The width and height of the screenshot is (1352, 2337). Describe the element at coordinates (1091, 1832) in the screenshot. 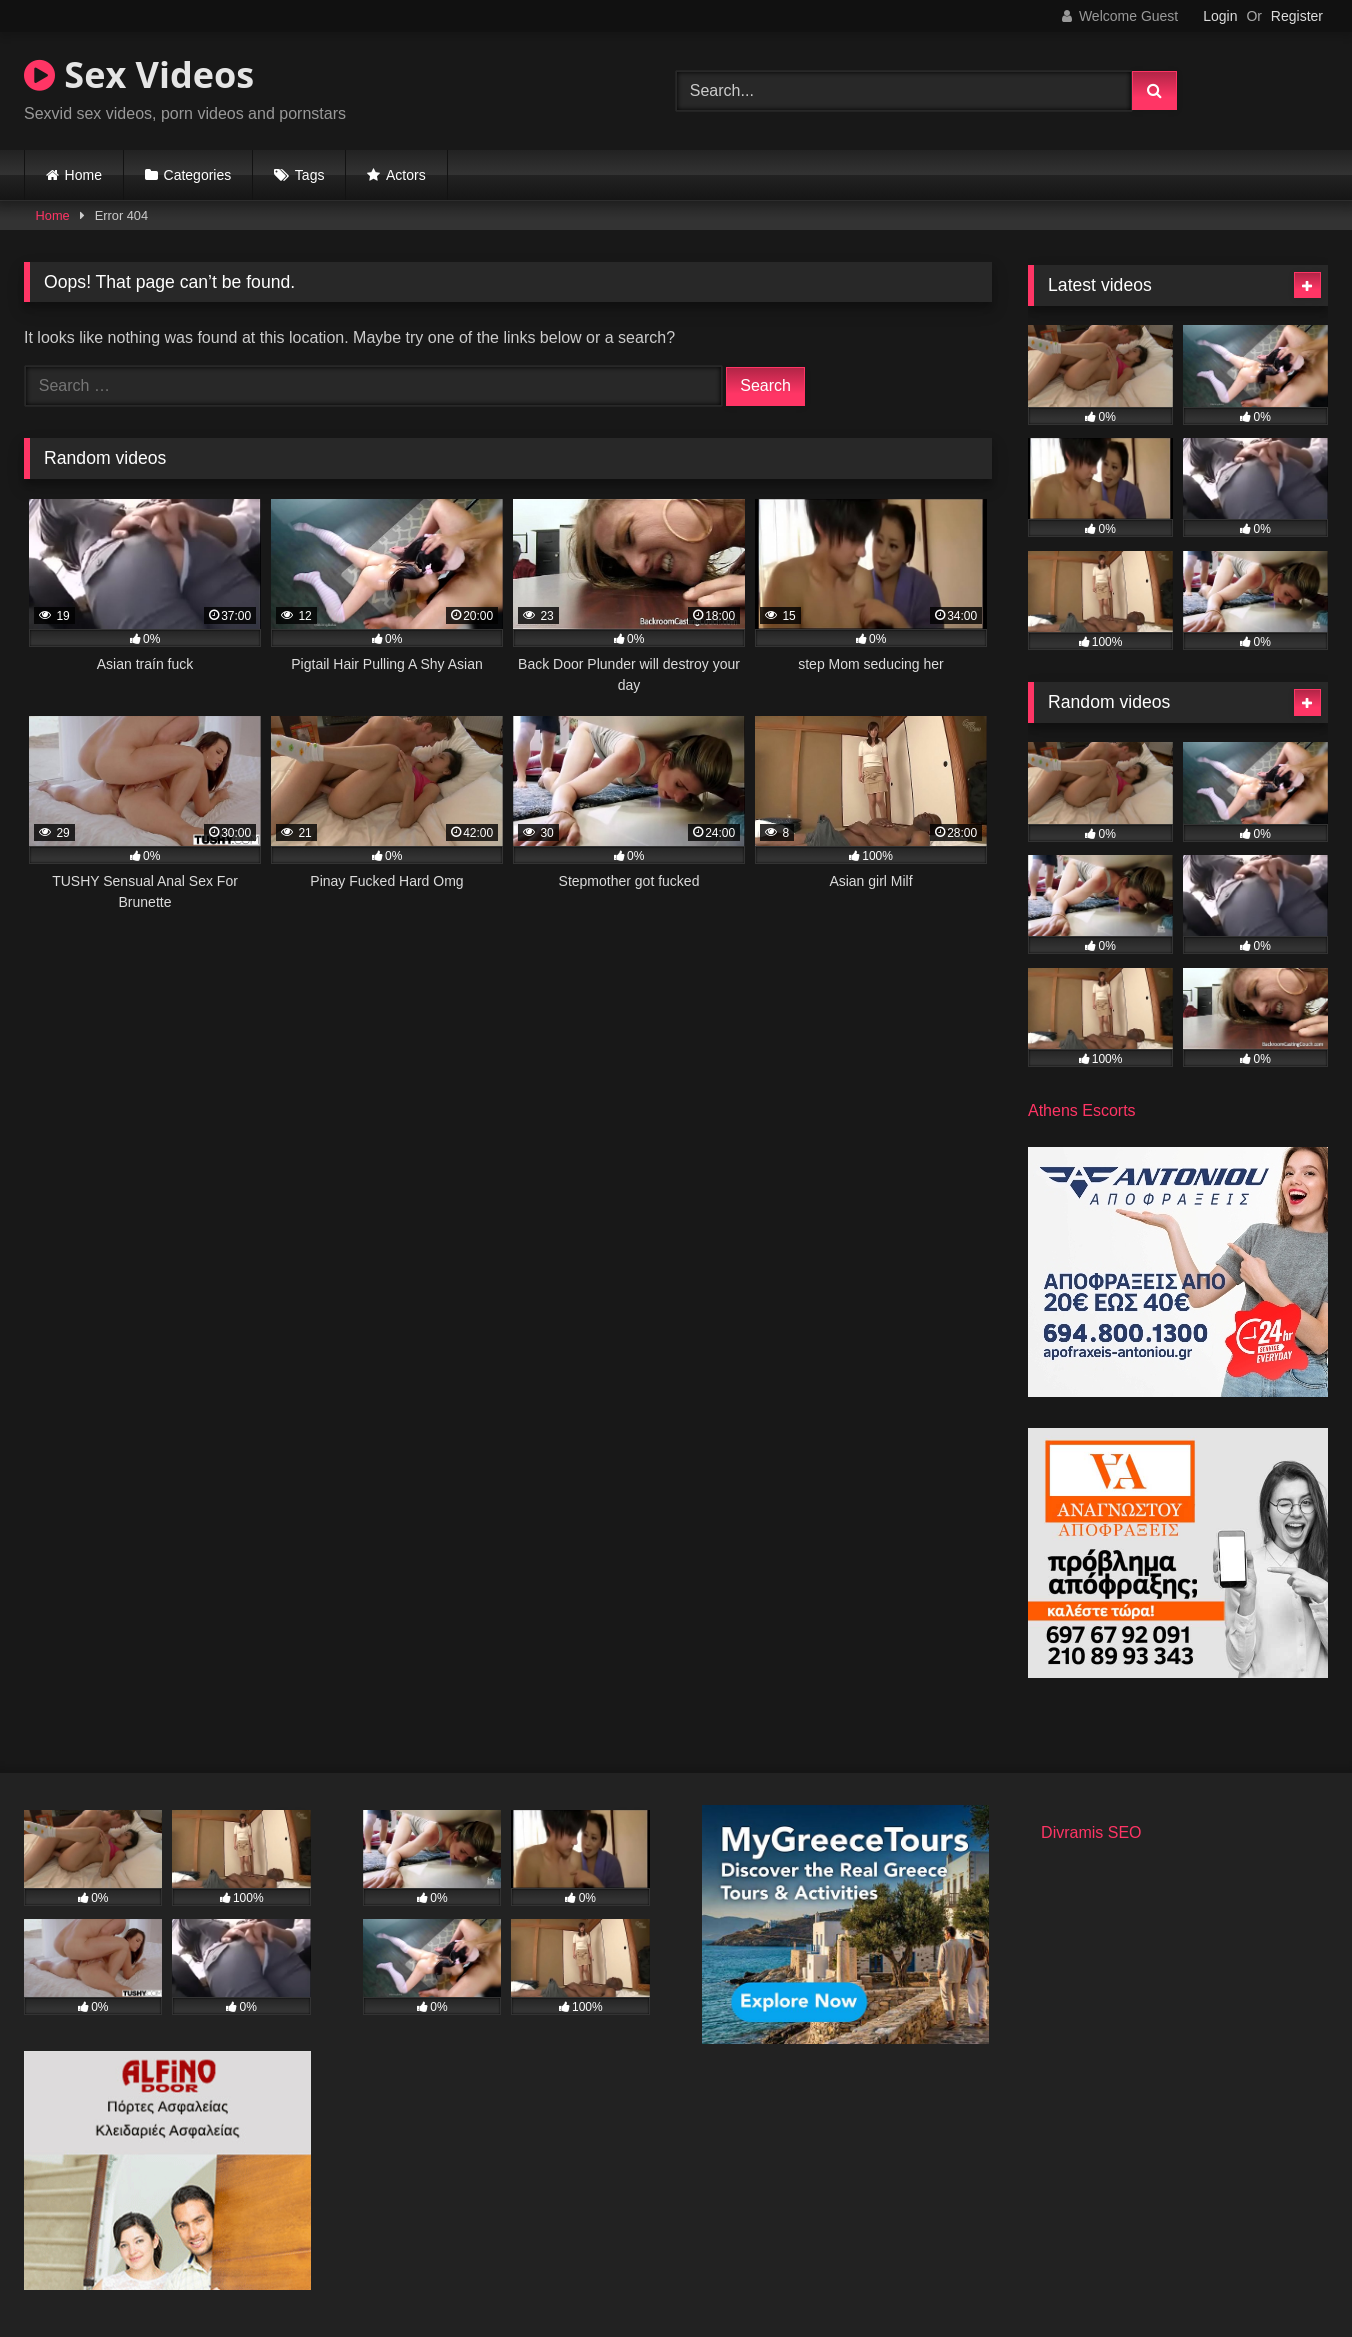

I see `Divramis SEO` at that location.